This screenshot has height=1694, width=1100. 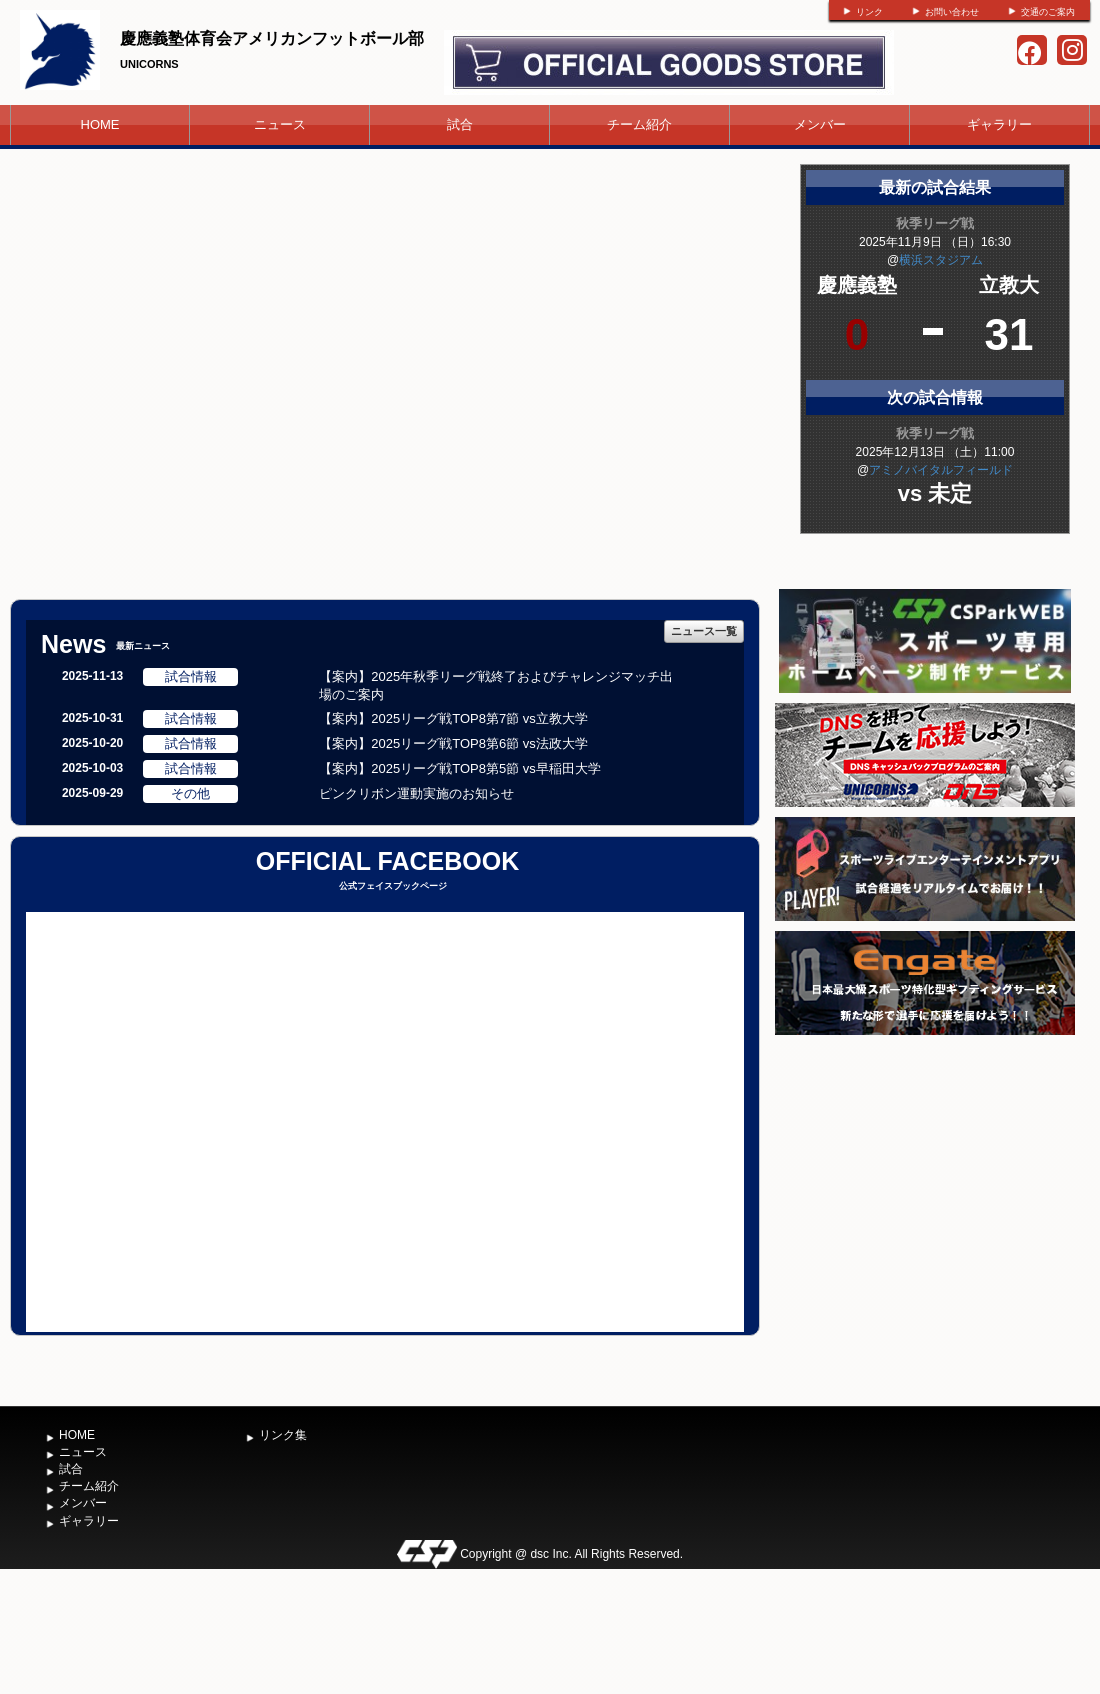 What do you see at coordinates (453, 743) in the screenshot?
I see `【案内】2025リーグ戦TOP8第6節 vs法政大学` at bounding box center [453, 743].